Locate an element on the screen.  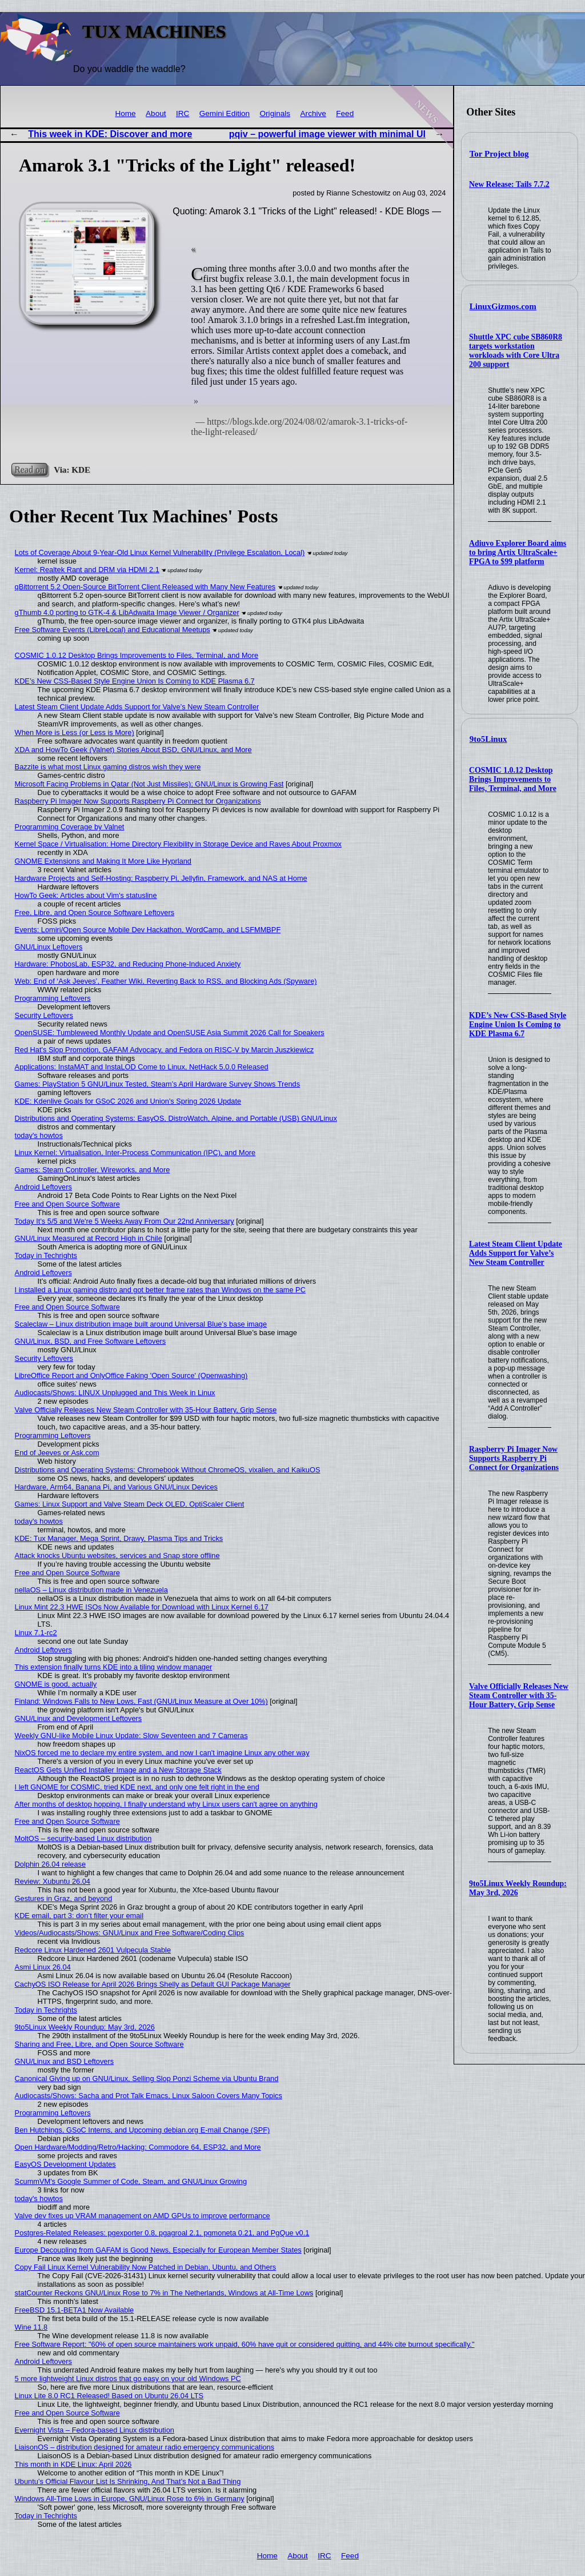
ReactOS Gets Unified Installer Image and a New Storage Stack is located at coordinates (118, 1770).